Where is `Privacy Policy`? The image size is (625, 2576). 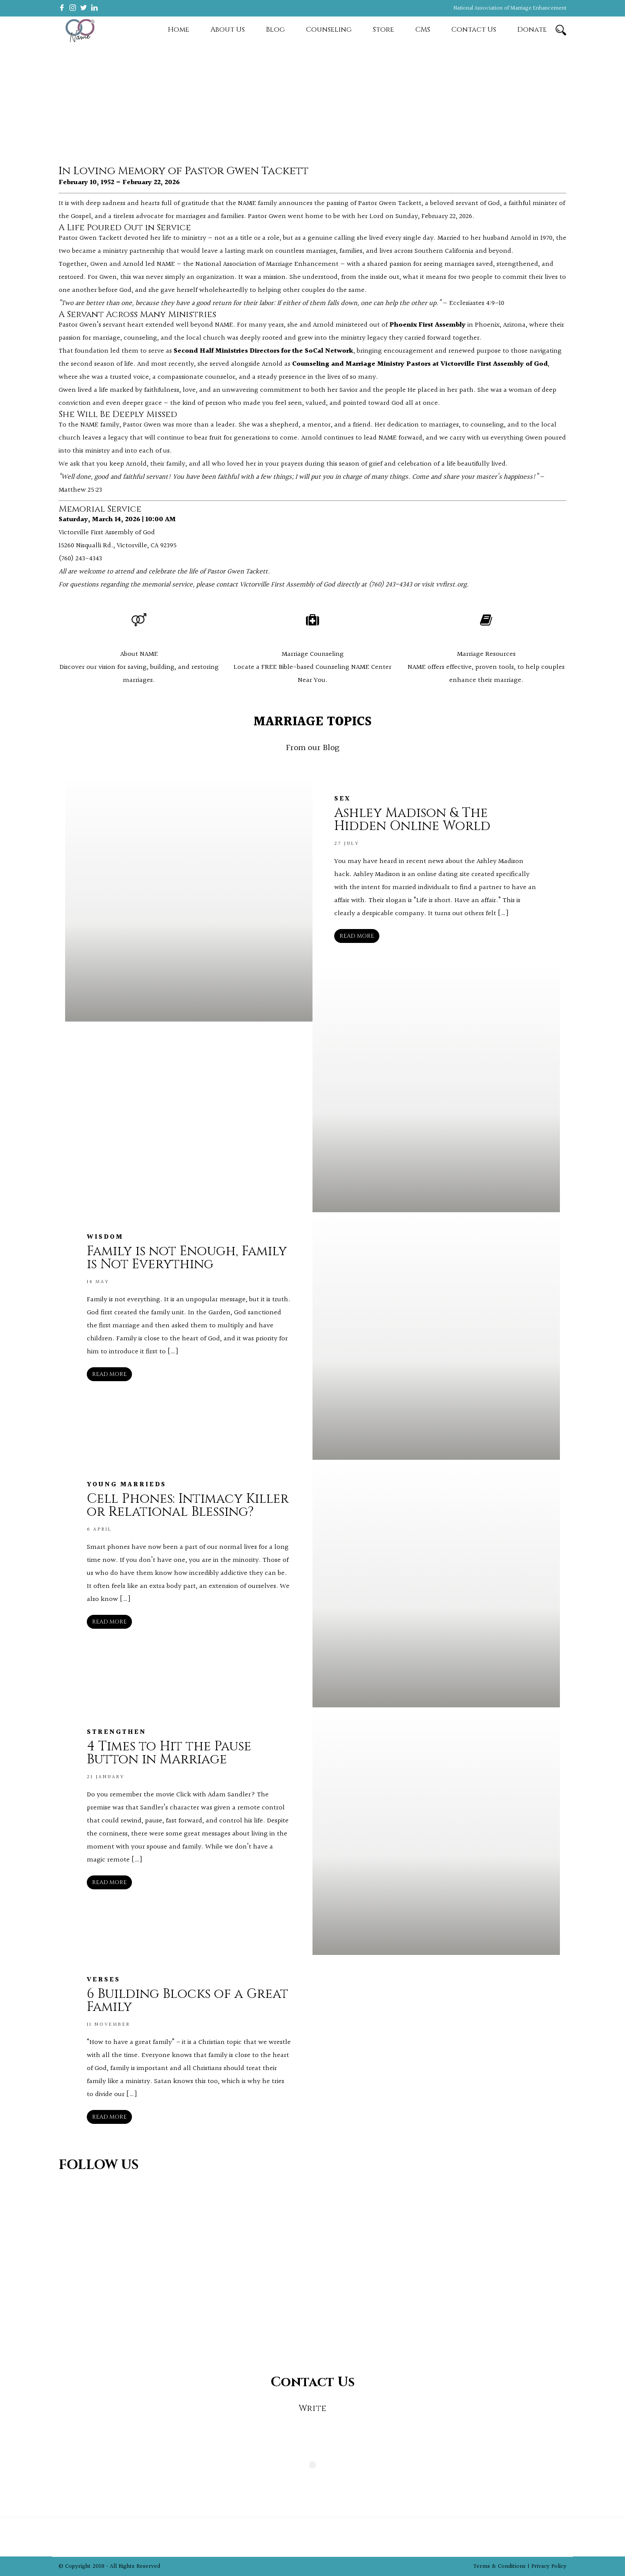
Privacy Policy is located at coordinates (548, 2566).